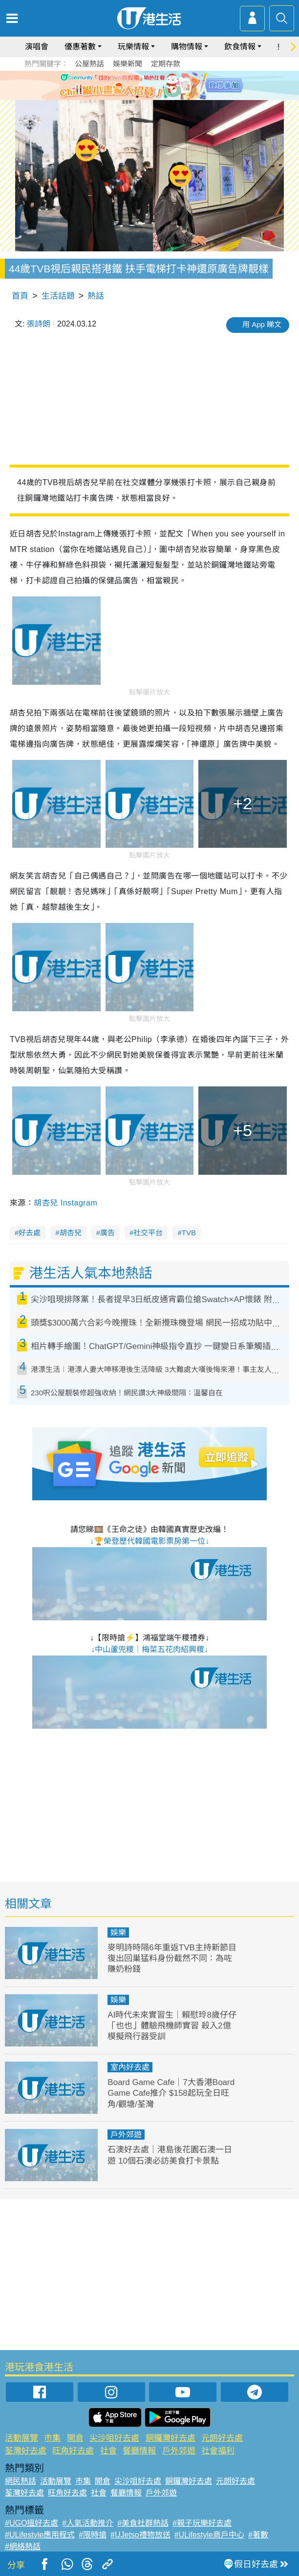 The height and width of the screenshot is (2576, 299). I want to click on #ULifestyle商戶中心, so click(209, 2535).